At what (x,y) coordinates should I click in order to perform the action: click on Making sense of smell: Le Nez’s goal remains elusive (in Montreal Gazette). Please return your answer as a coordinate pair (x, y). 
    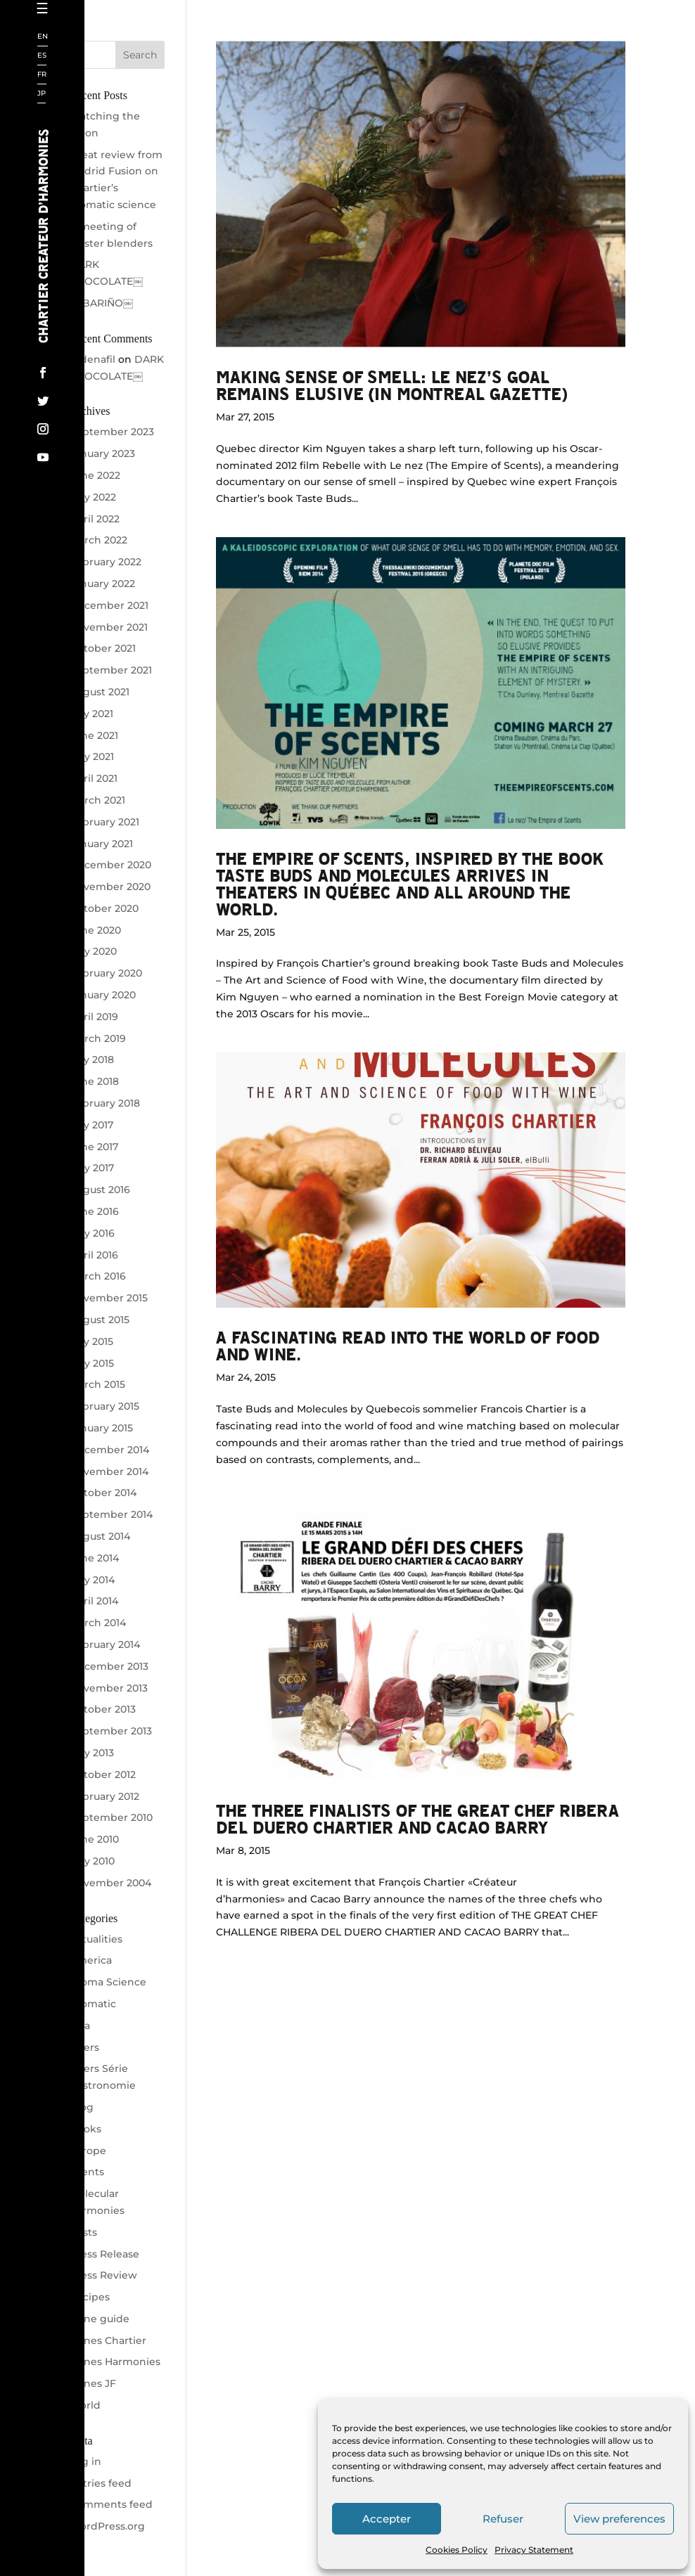
    Looking at the image, I should click on (391, 385).